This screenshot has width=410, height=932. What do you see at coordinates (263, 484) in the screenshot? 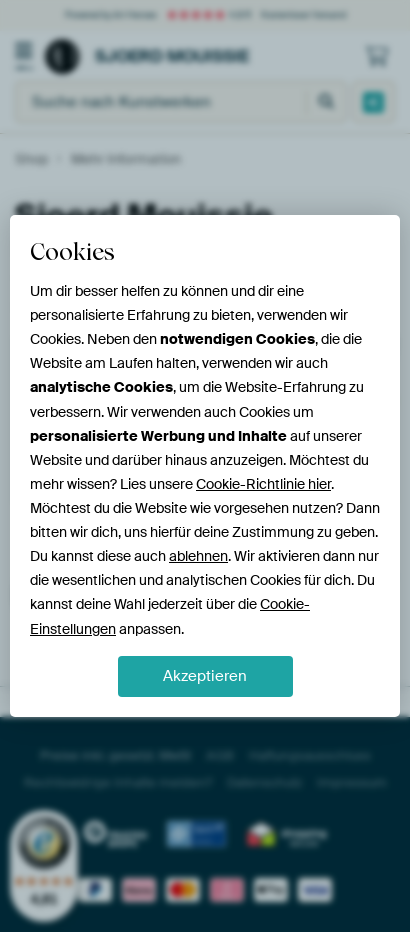
I see `Cookie-Richtlinie hier` at bounding box center [263, 484].